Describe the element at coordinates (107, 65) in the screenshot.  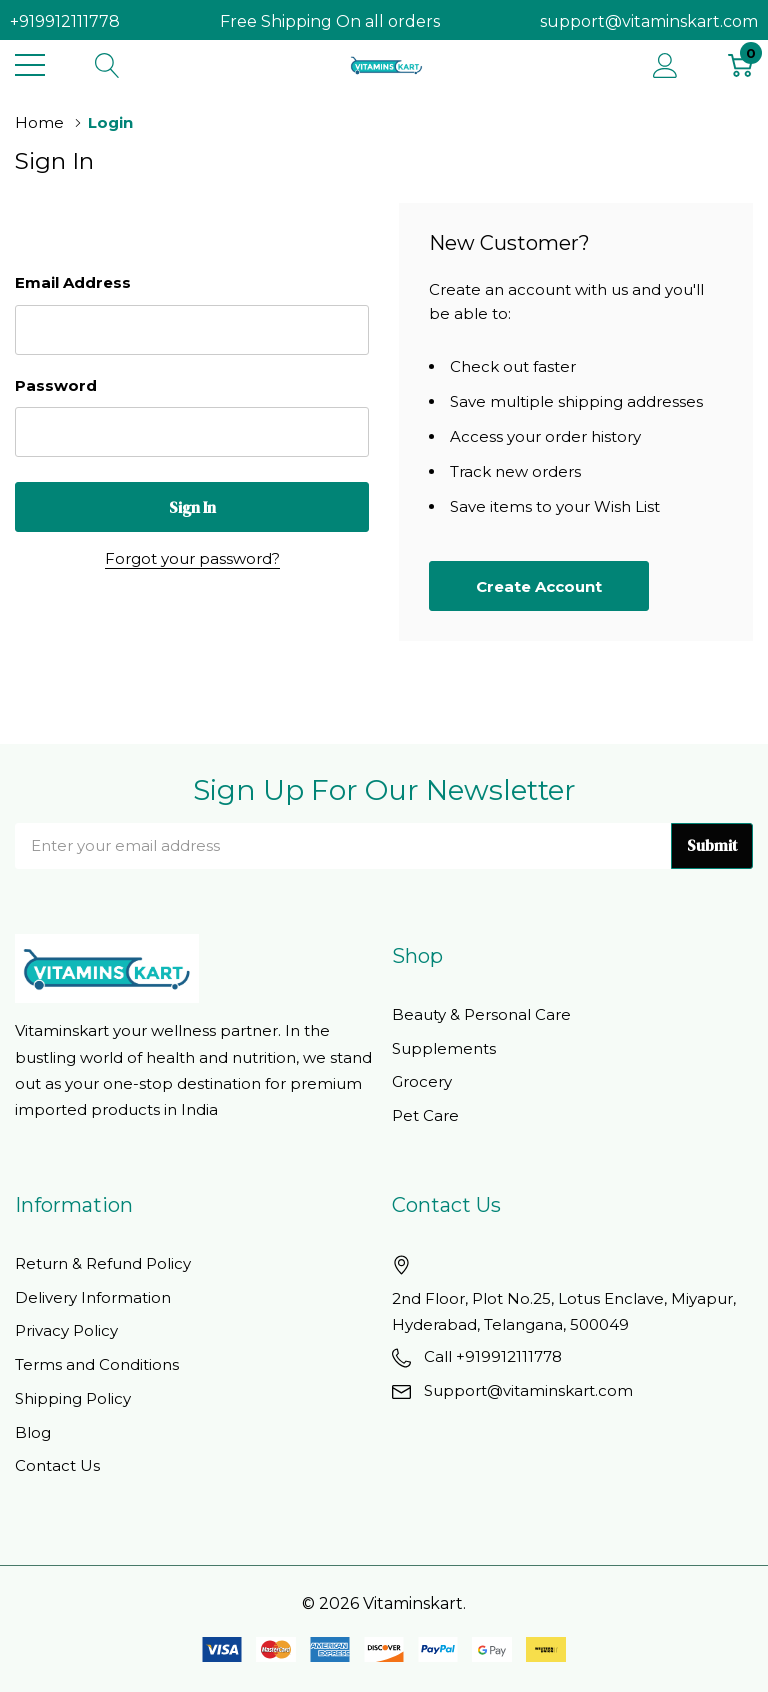
I see `[Search button]` at that location.